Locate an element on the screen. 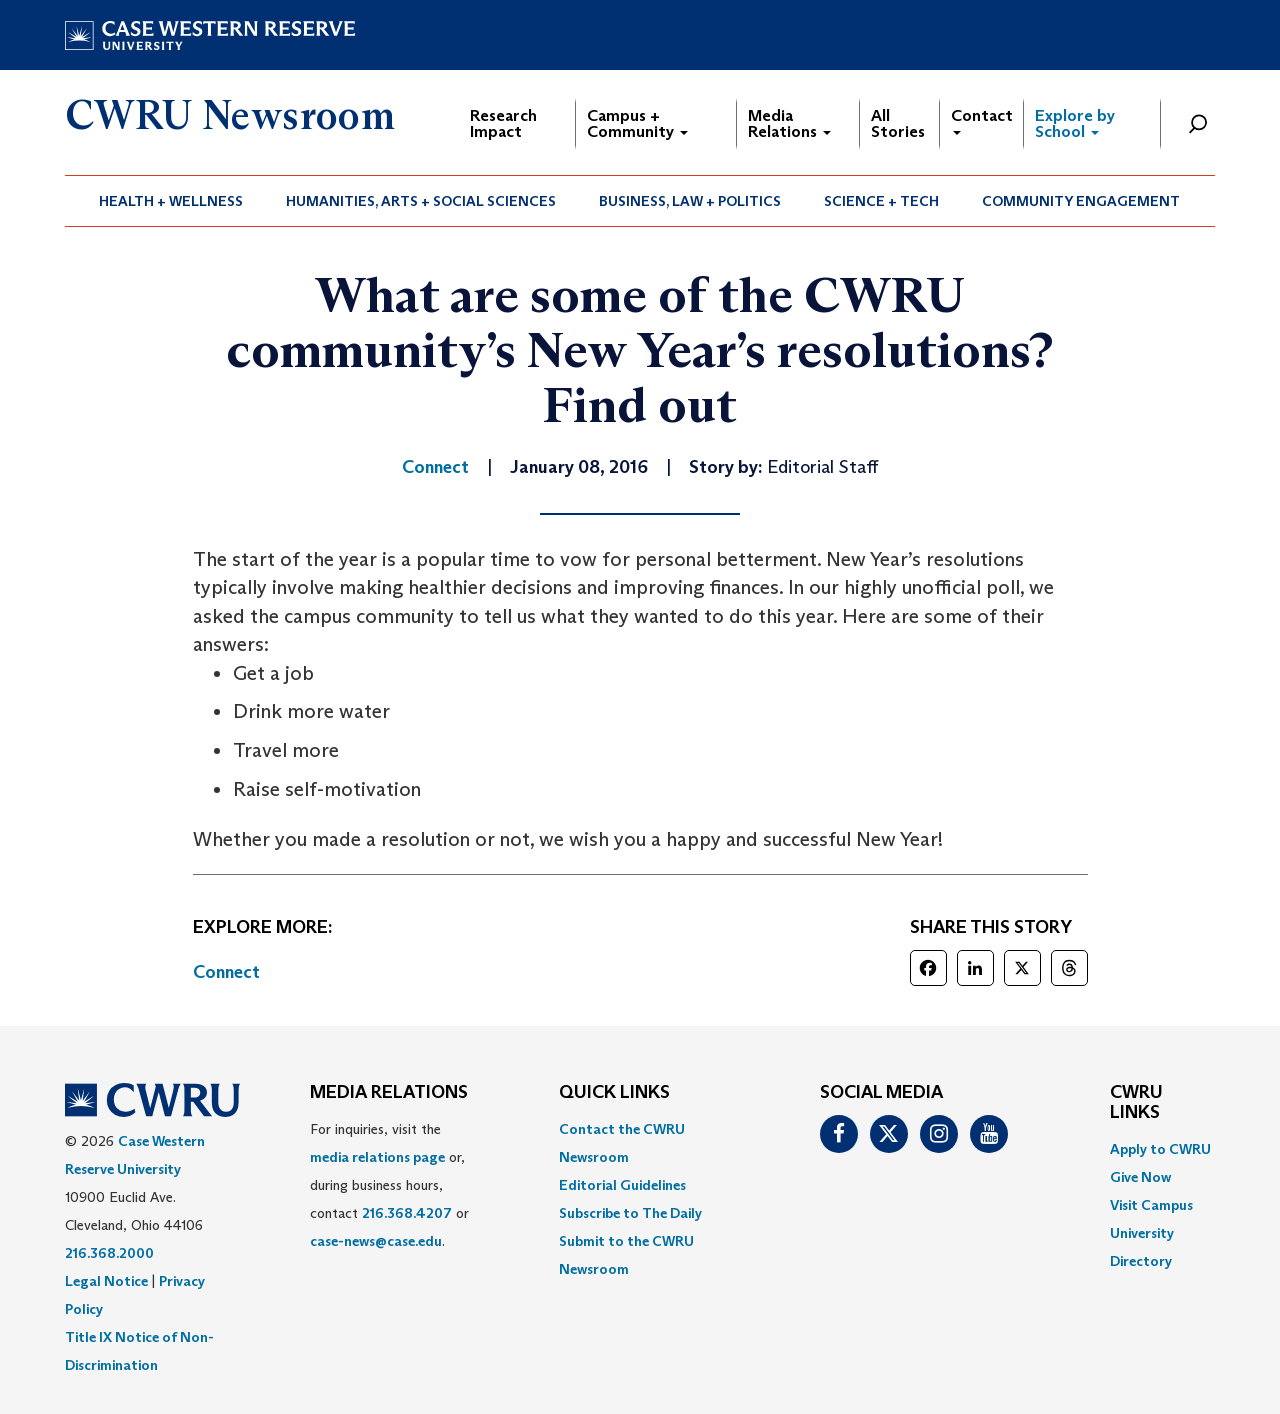 The image size is (1280, 1414). Legal Notice is located at coordinates (106, 1281).